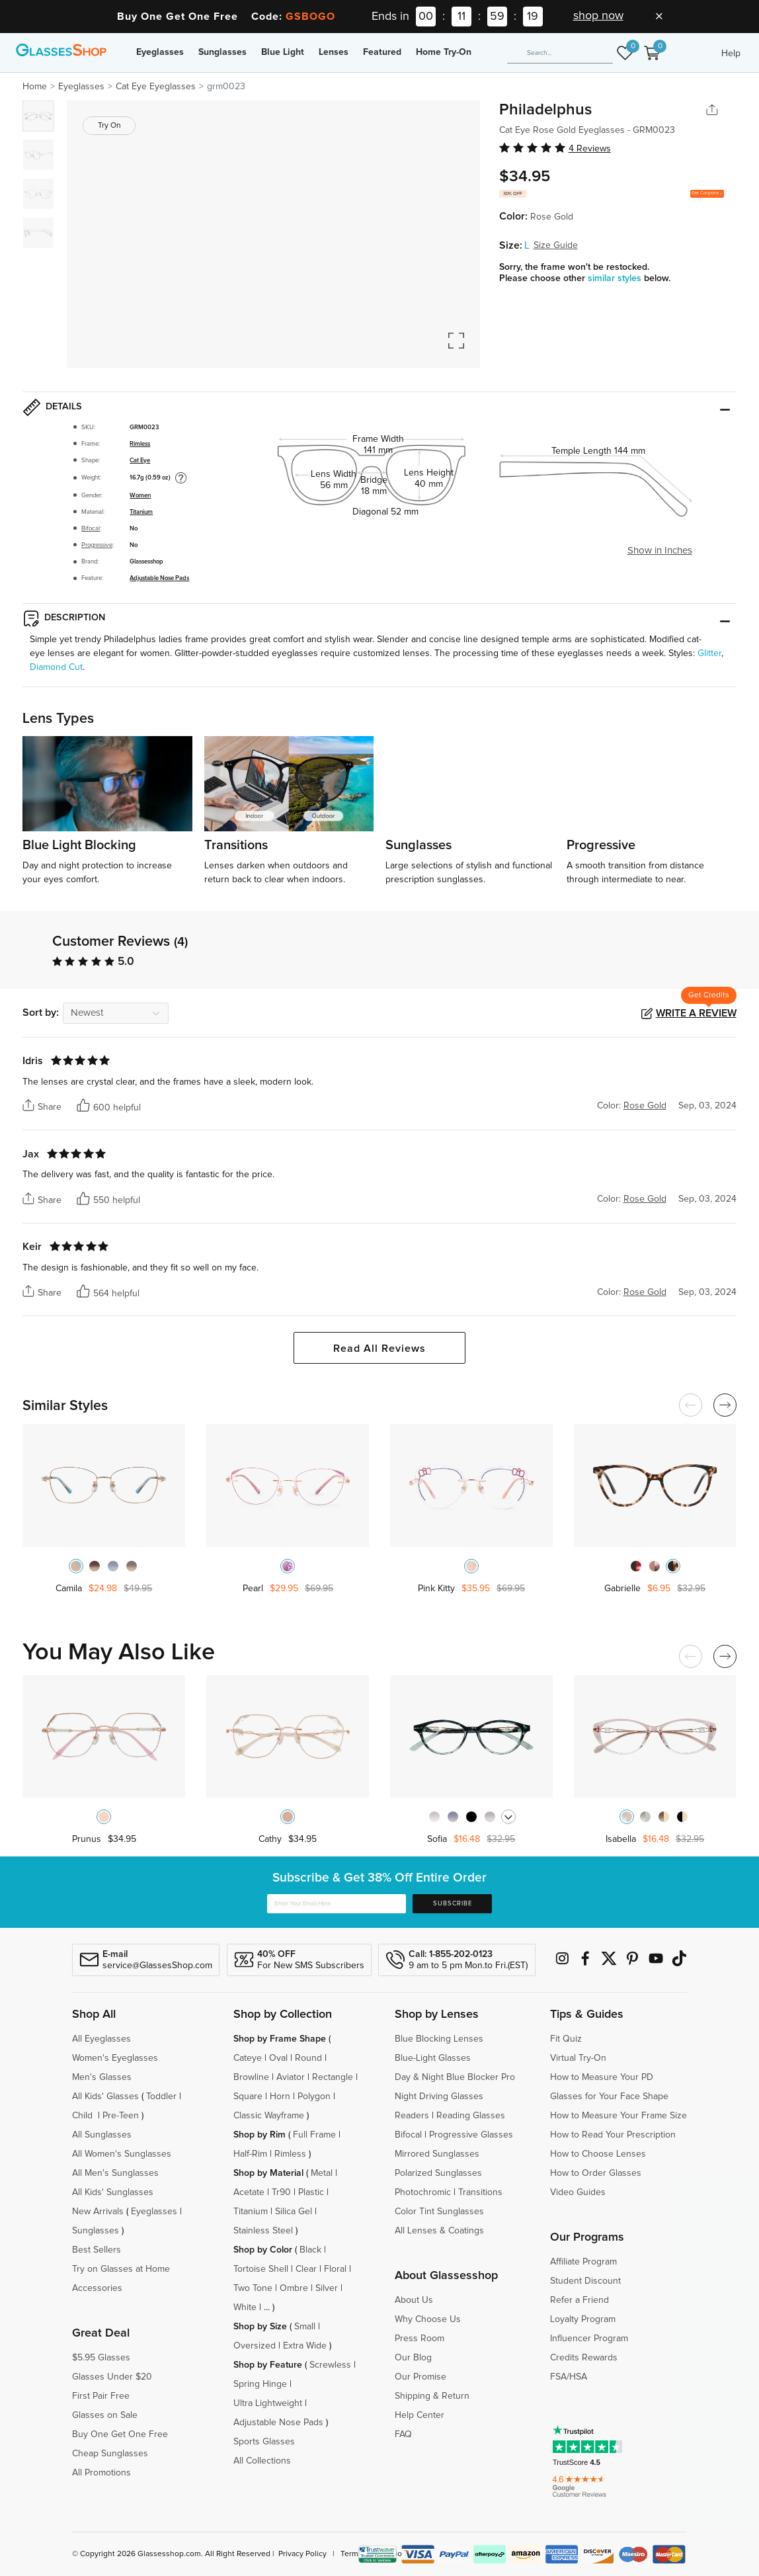 Image resolution: width=759 pixels, height=2576 pixels. Describe the element at coordinates (616, 278) in the screenshot. I see `similar styles` at that location.